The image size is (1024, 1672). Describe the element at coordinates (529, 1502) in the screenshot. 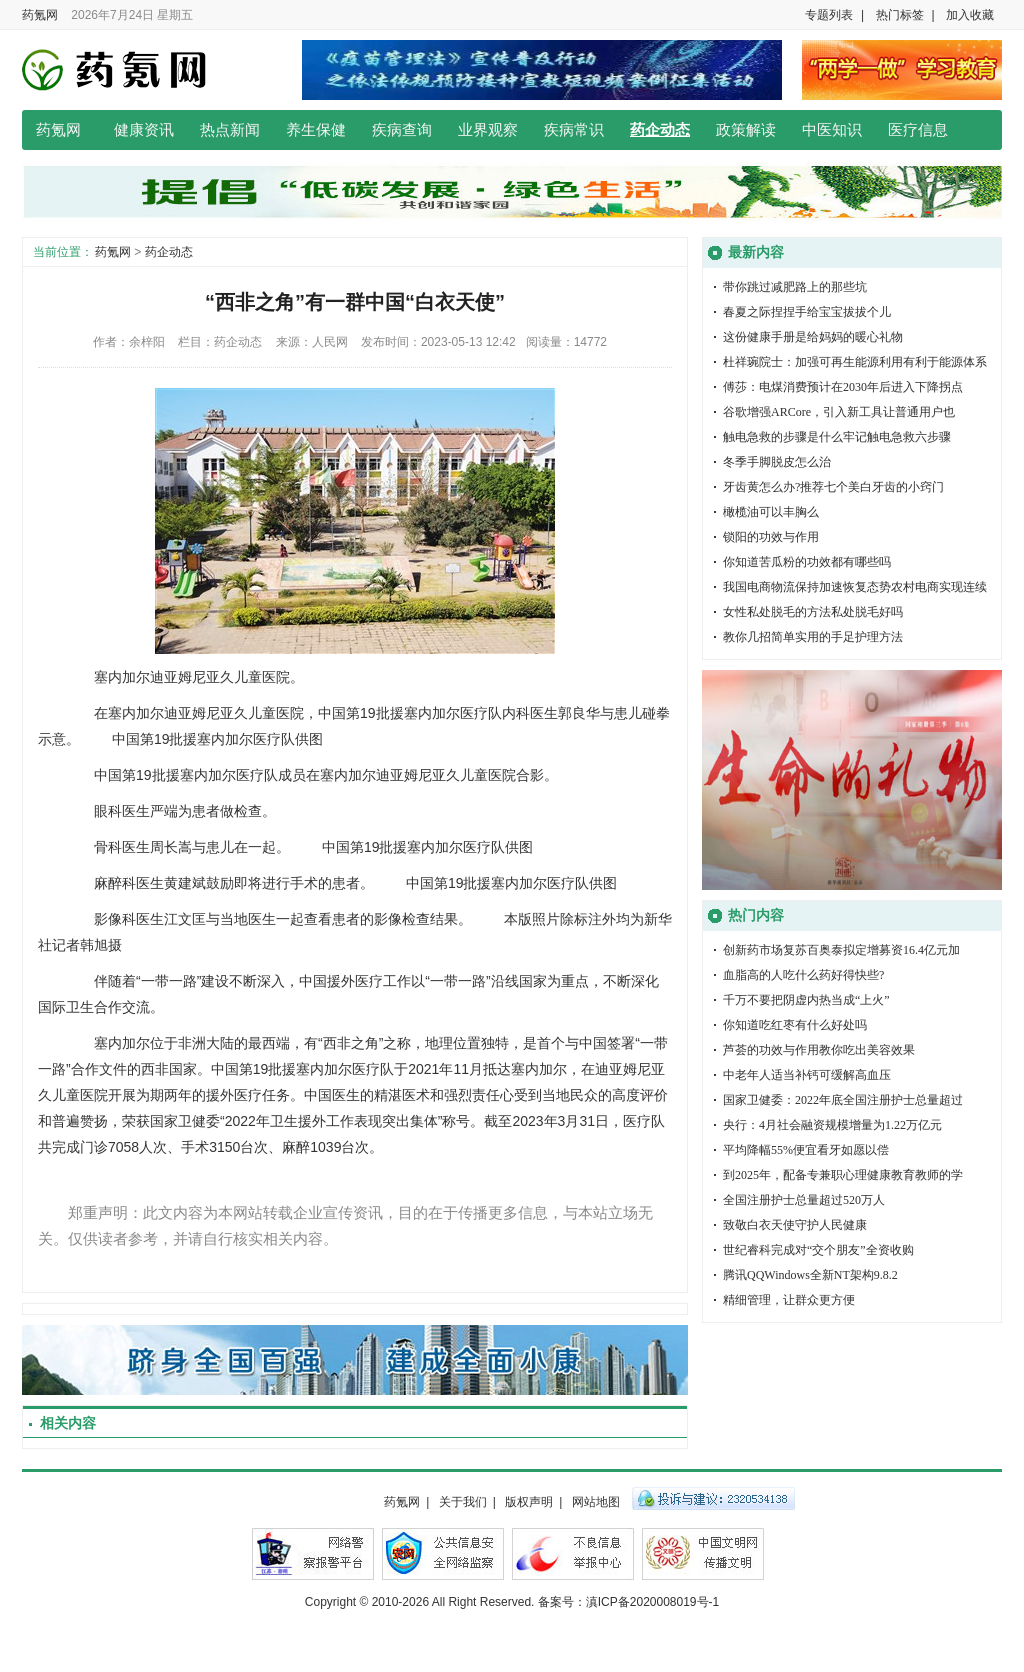

I see `版权声明` at that location.